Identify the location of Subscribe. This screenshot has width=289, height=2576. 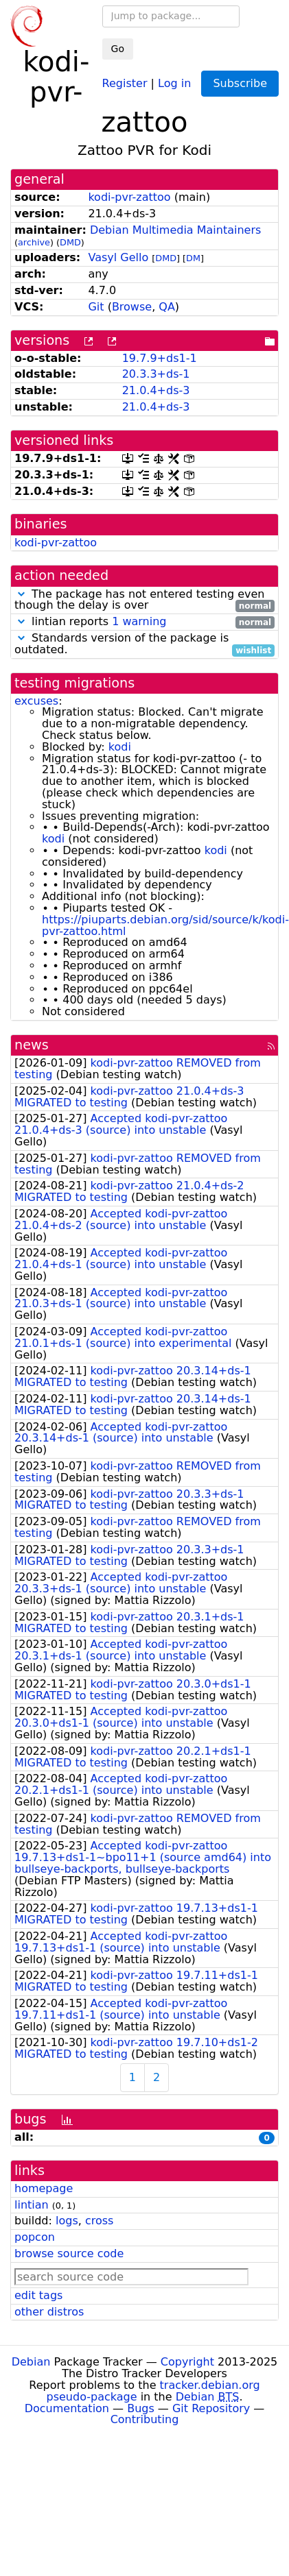
(240, 83).